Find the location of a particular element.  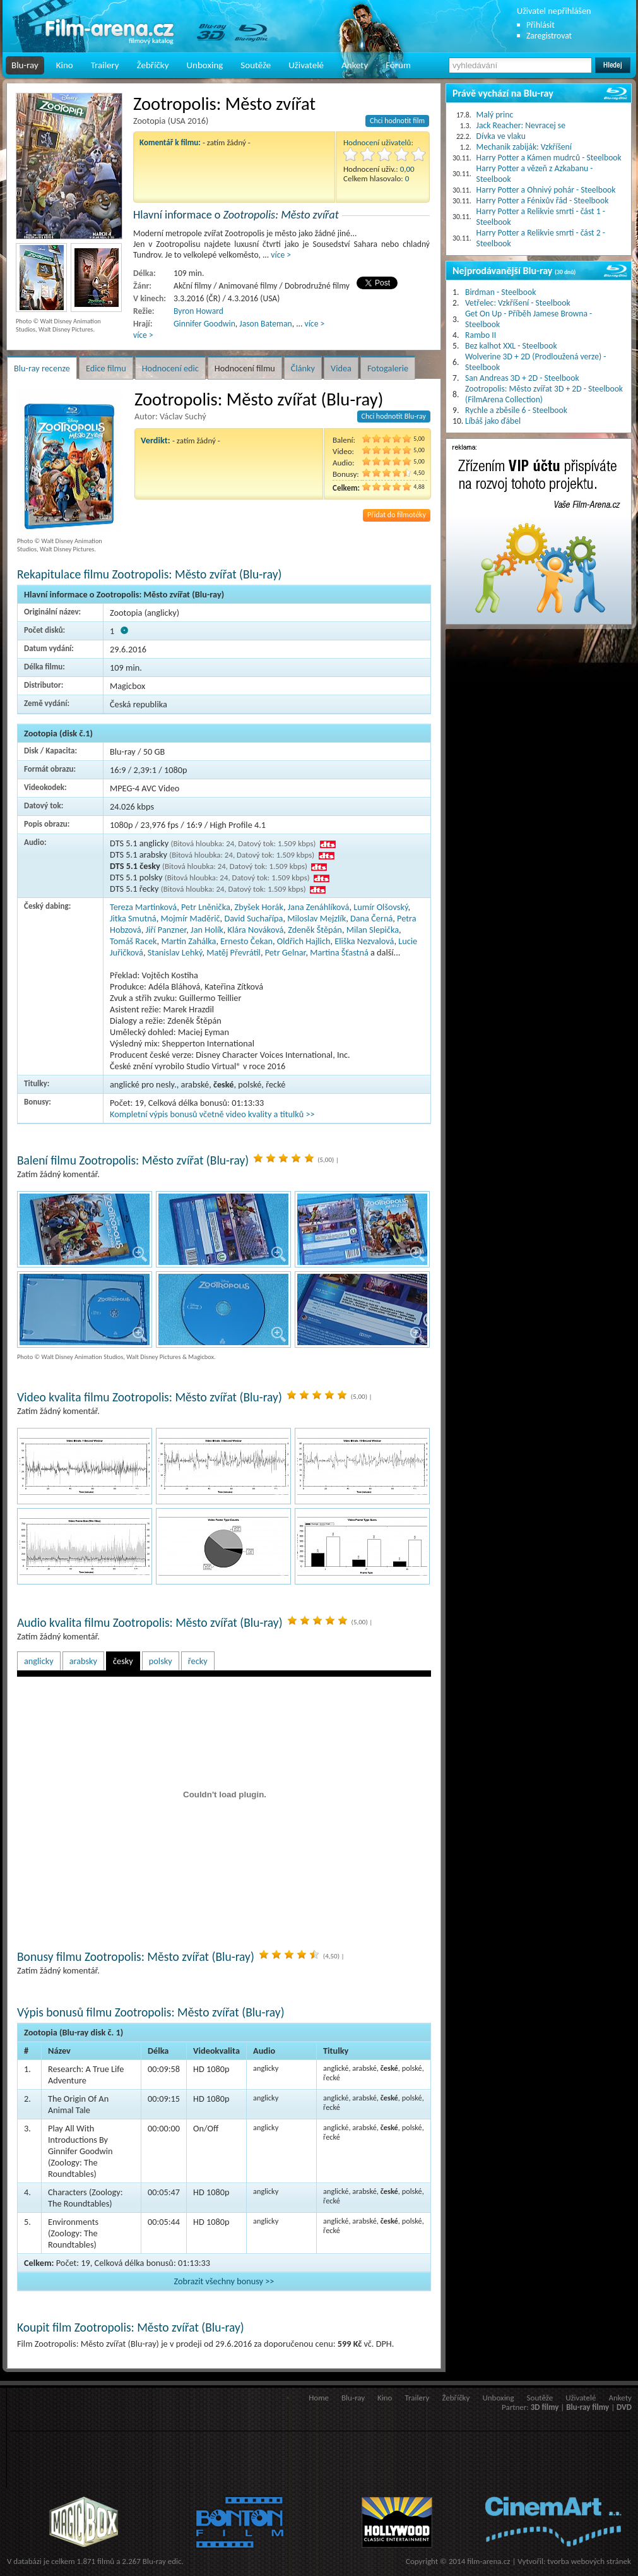

Jiří Panzner is located at coordinates (165, 929).